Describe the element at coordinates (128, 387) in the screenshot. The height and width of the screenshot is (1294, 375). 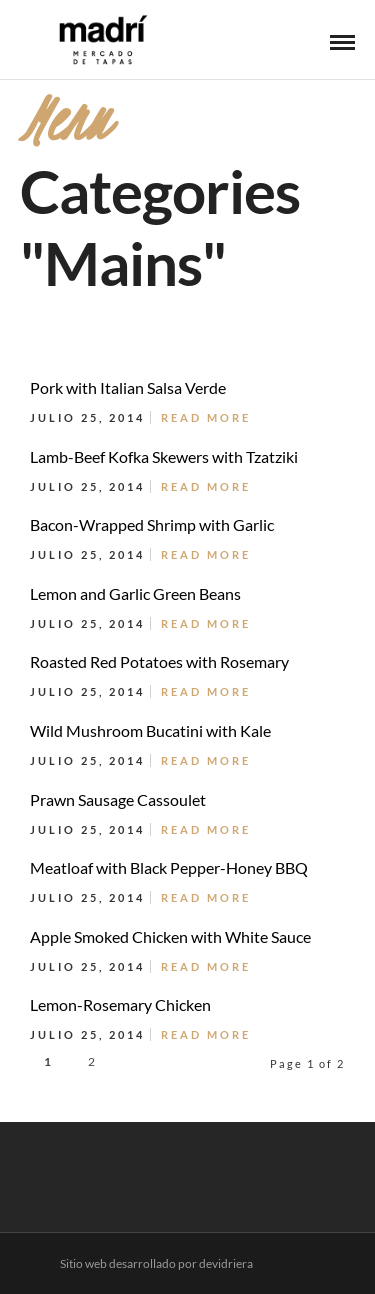
I see `Pork with Italian Salsa Verde` at that location.